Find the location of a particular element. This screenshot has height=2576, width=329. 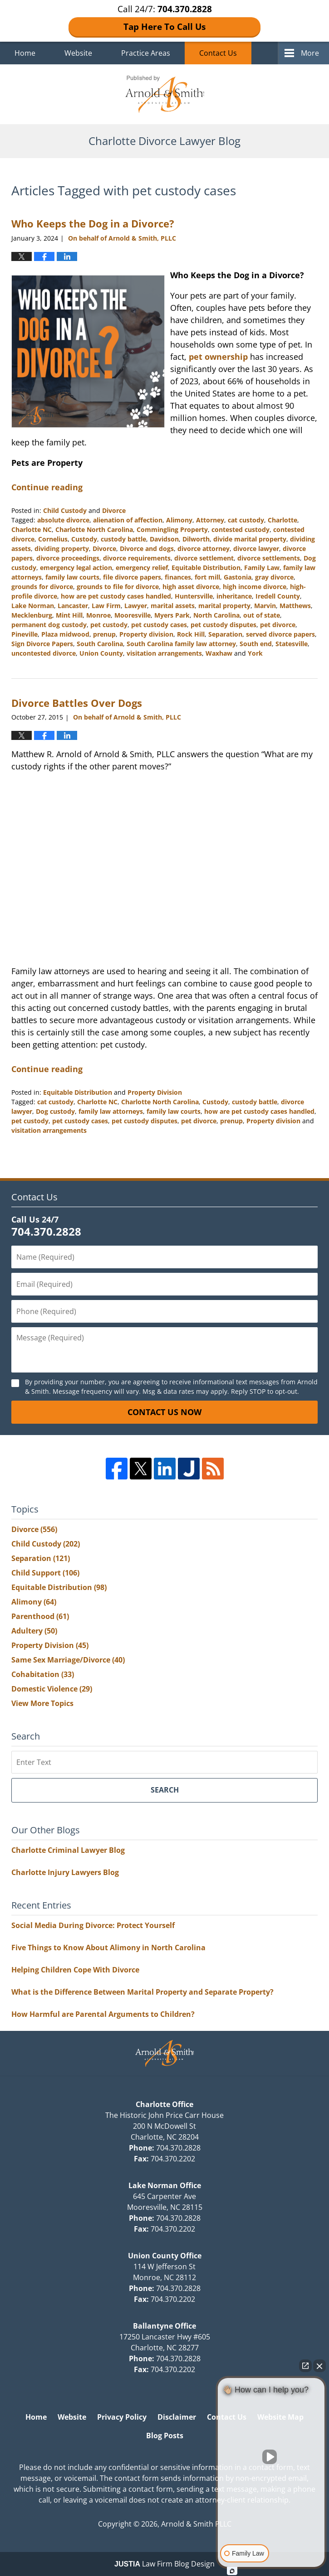

emergency relief is located at coordinates (142, 567).